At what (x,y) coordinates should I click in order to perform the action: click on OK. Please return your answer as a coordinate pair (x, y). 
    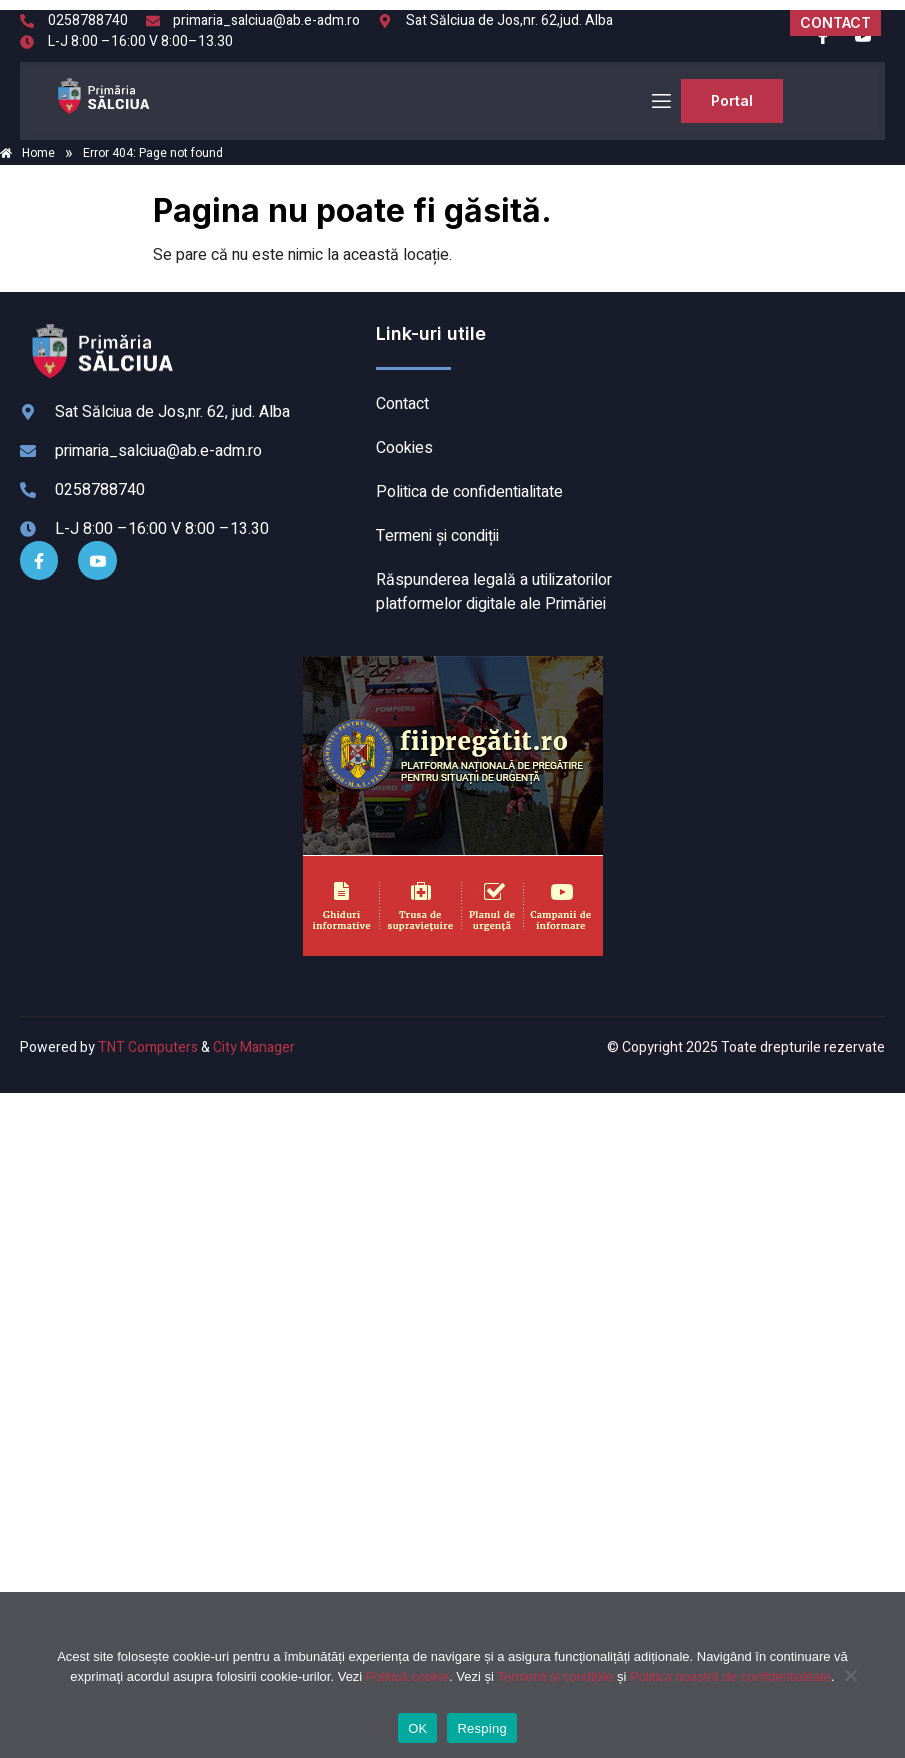
    Looking at the image, I should click on (417, 1728).